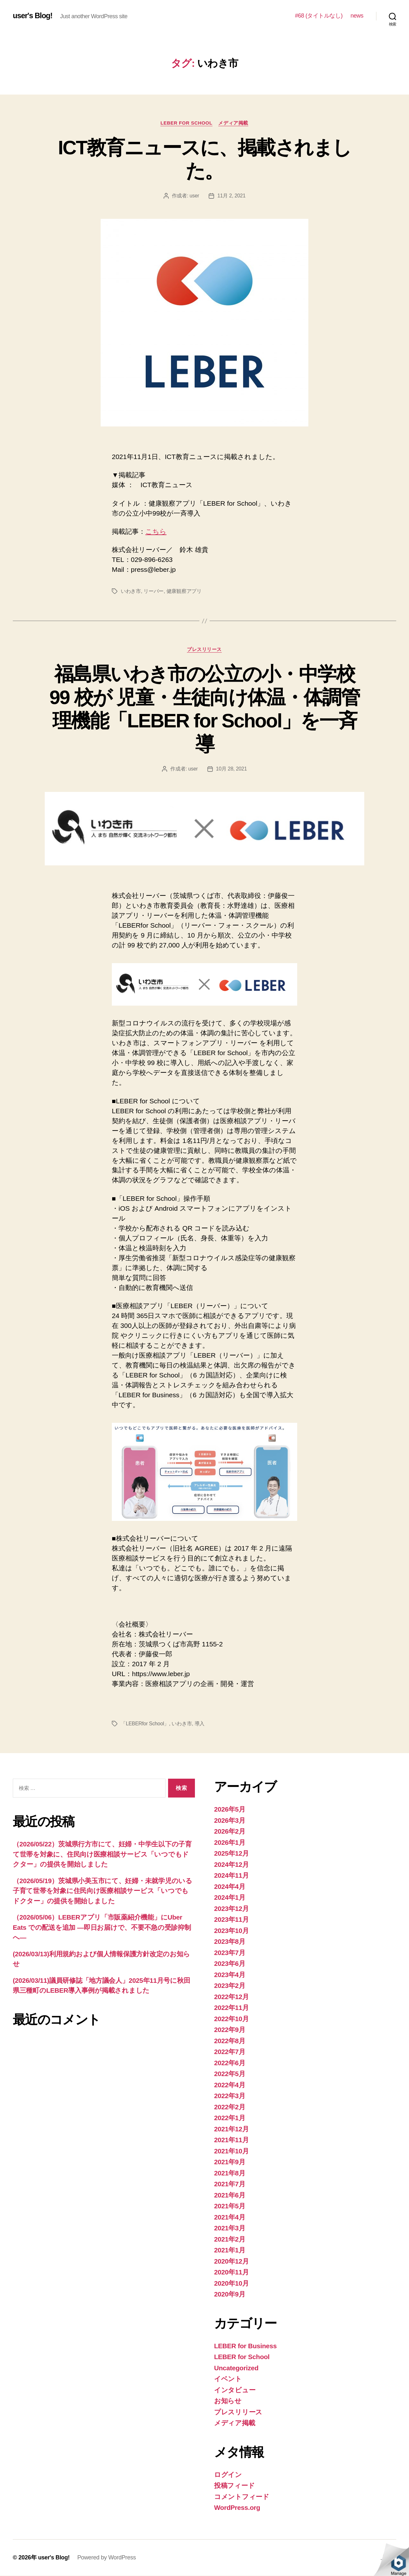 The height and width of the screenshot is (2576, 409). What do you see at coordinates (102, 1927) in the screenshot?
I see `（2026/05/06）LEBERアプリ「市販薬紹介機能」にUber Eats での配送を追加 —即日お届けで、不要不急の受診抑制へ—` at bounding box center [102, 1927].